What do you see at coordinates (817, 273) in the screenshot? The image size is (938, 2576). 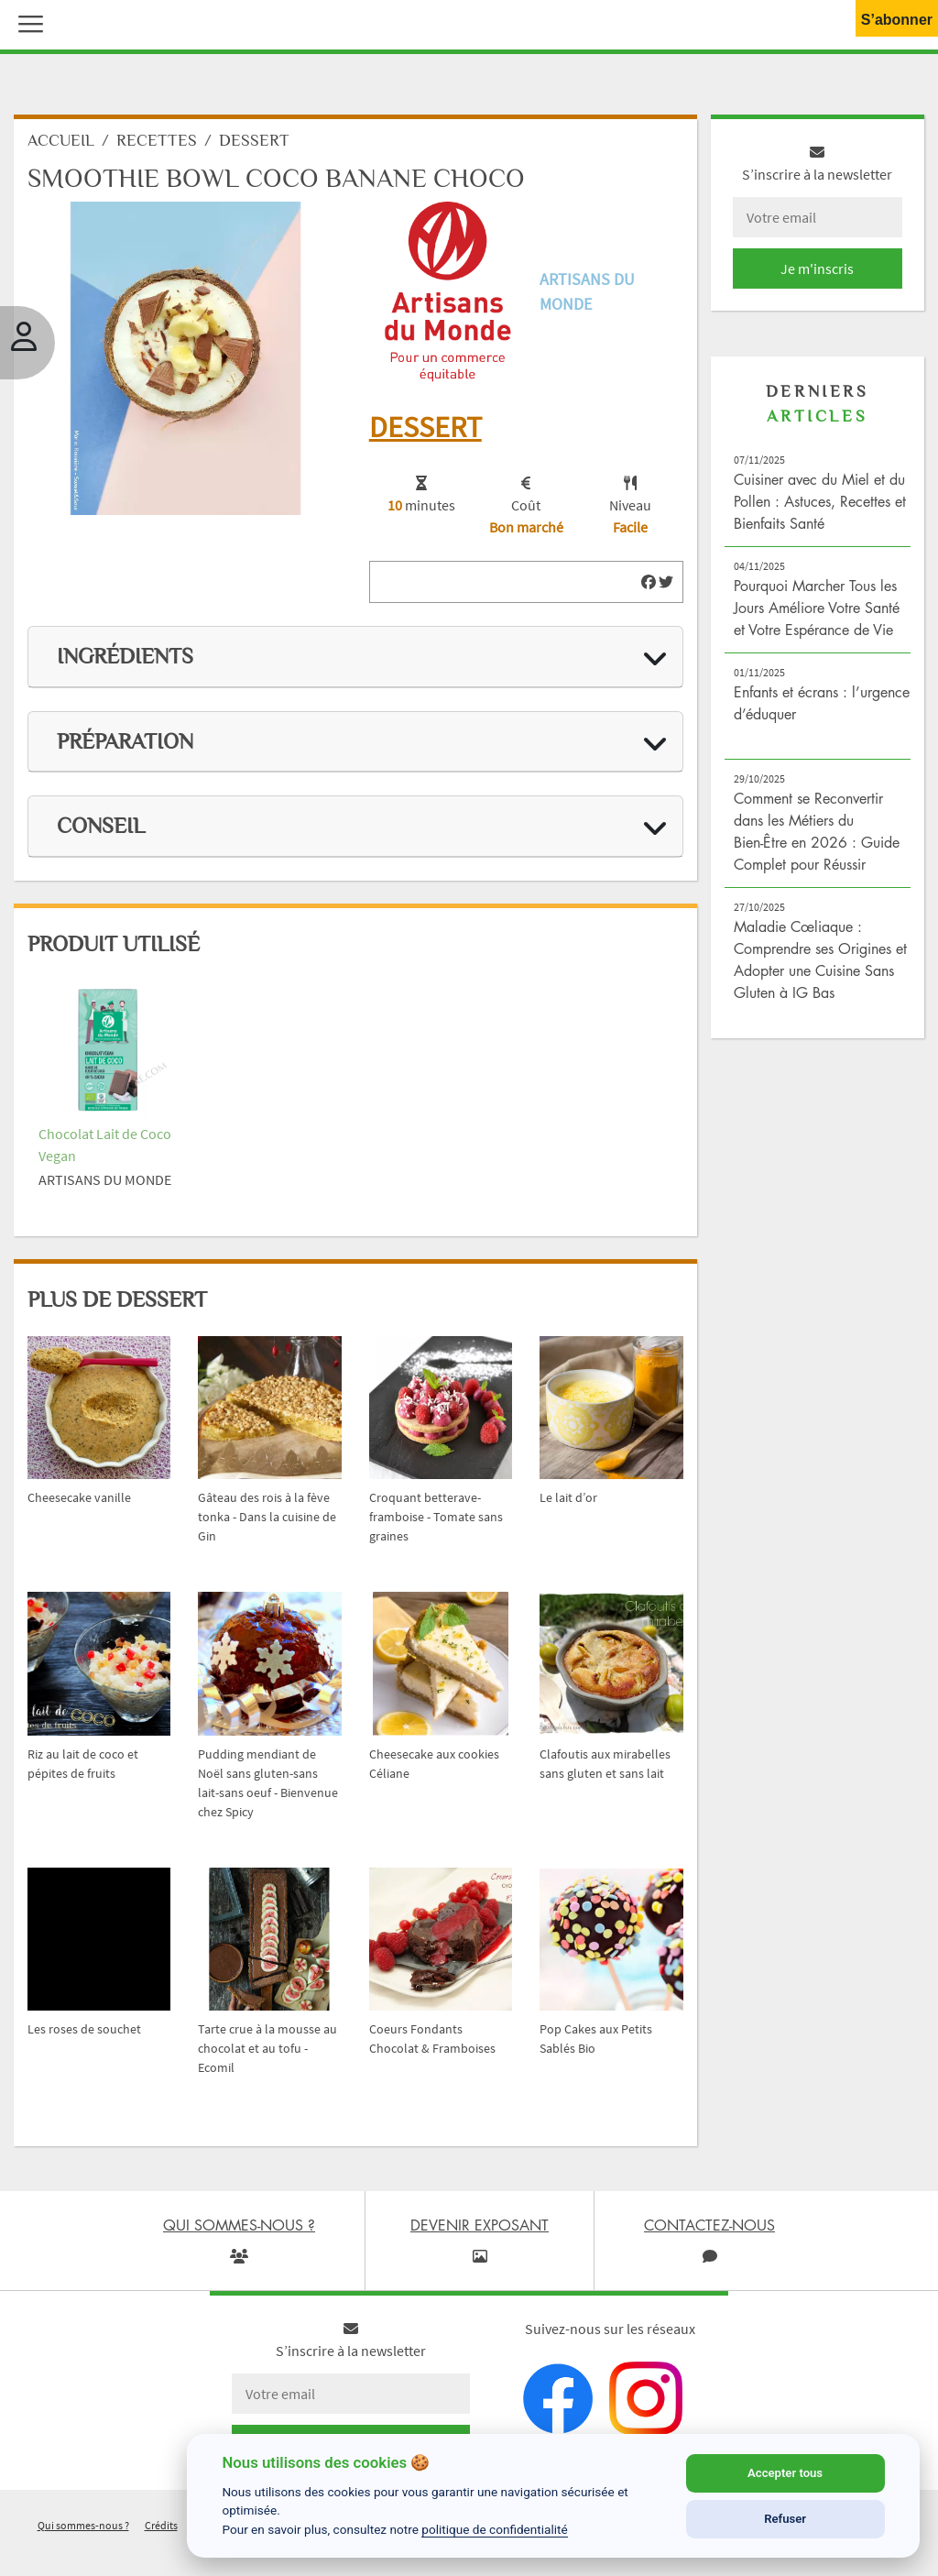 I see `Je m'inscris` at bounding box center [817, 273].